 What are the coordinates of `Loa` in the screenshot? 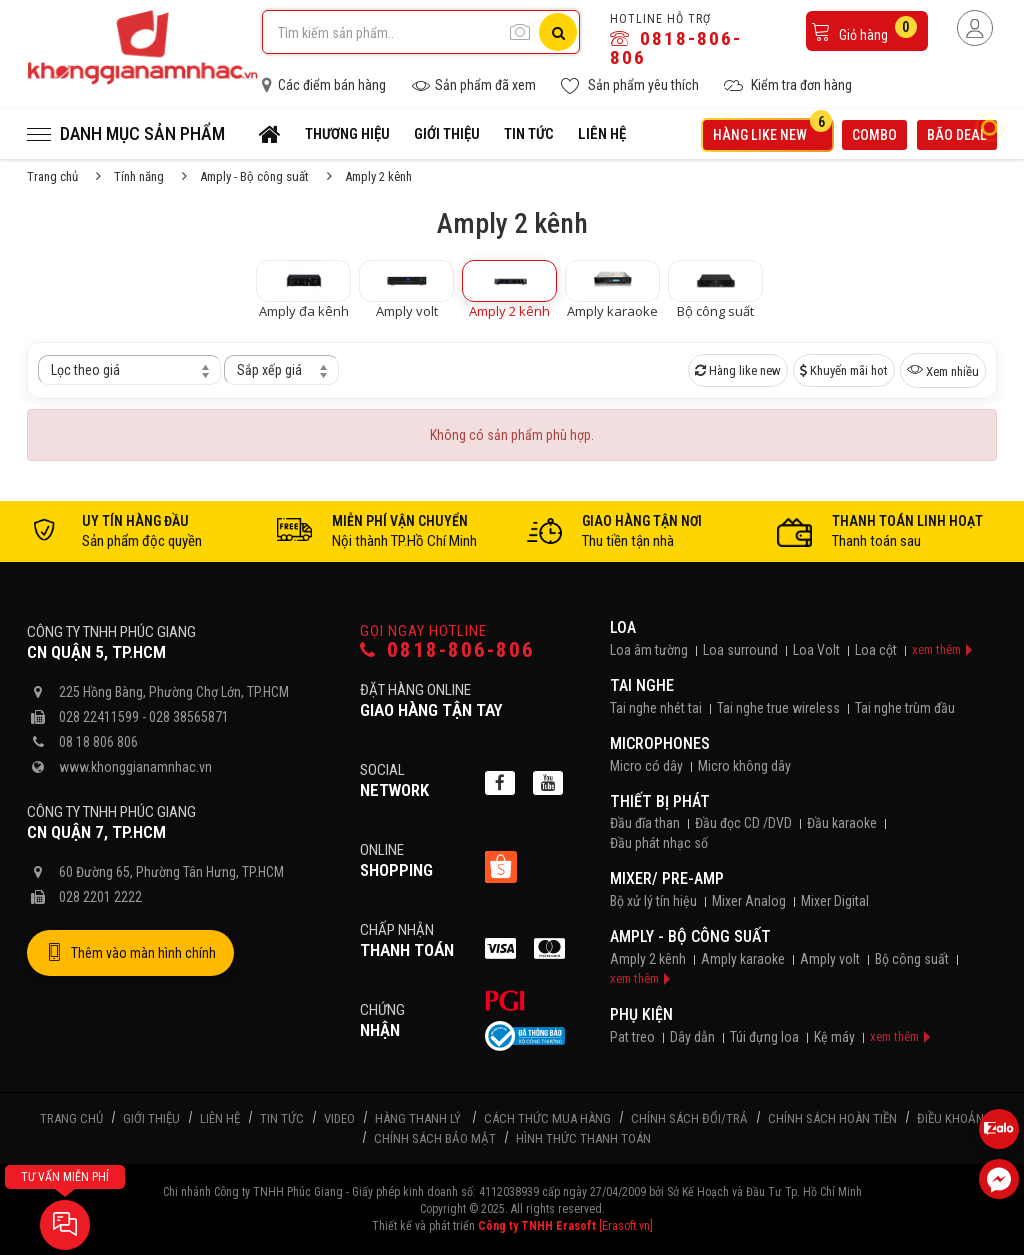 It's located at (623, 627).